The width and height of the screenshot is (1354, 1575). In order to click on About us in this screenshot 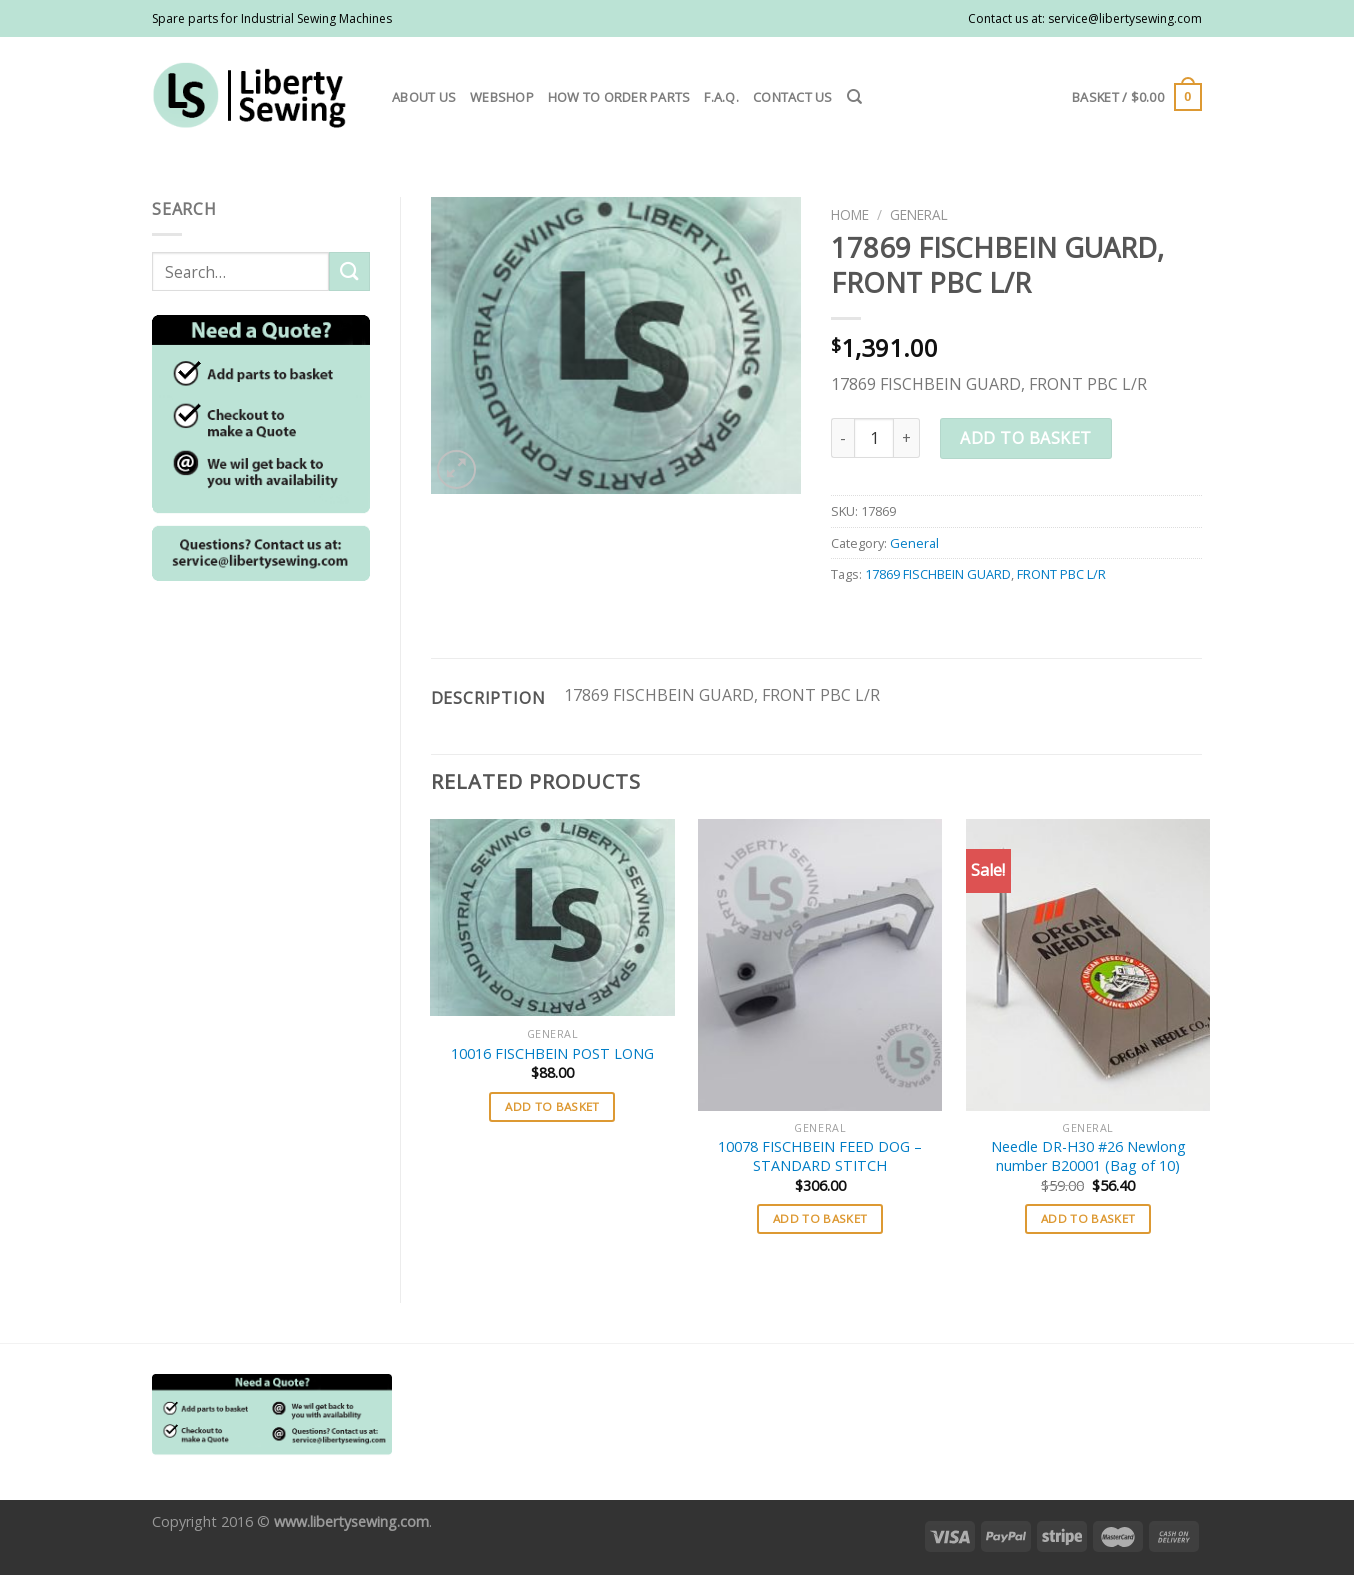, I will do `click(424, 97)`.